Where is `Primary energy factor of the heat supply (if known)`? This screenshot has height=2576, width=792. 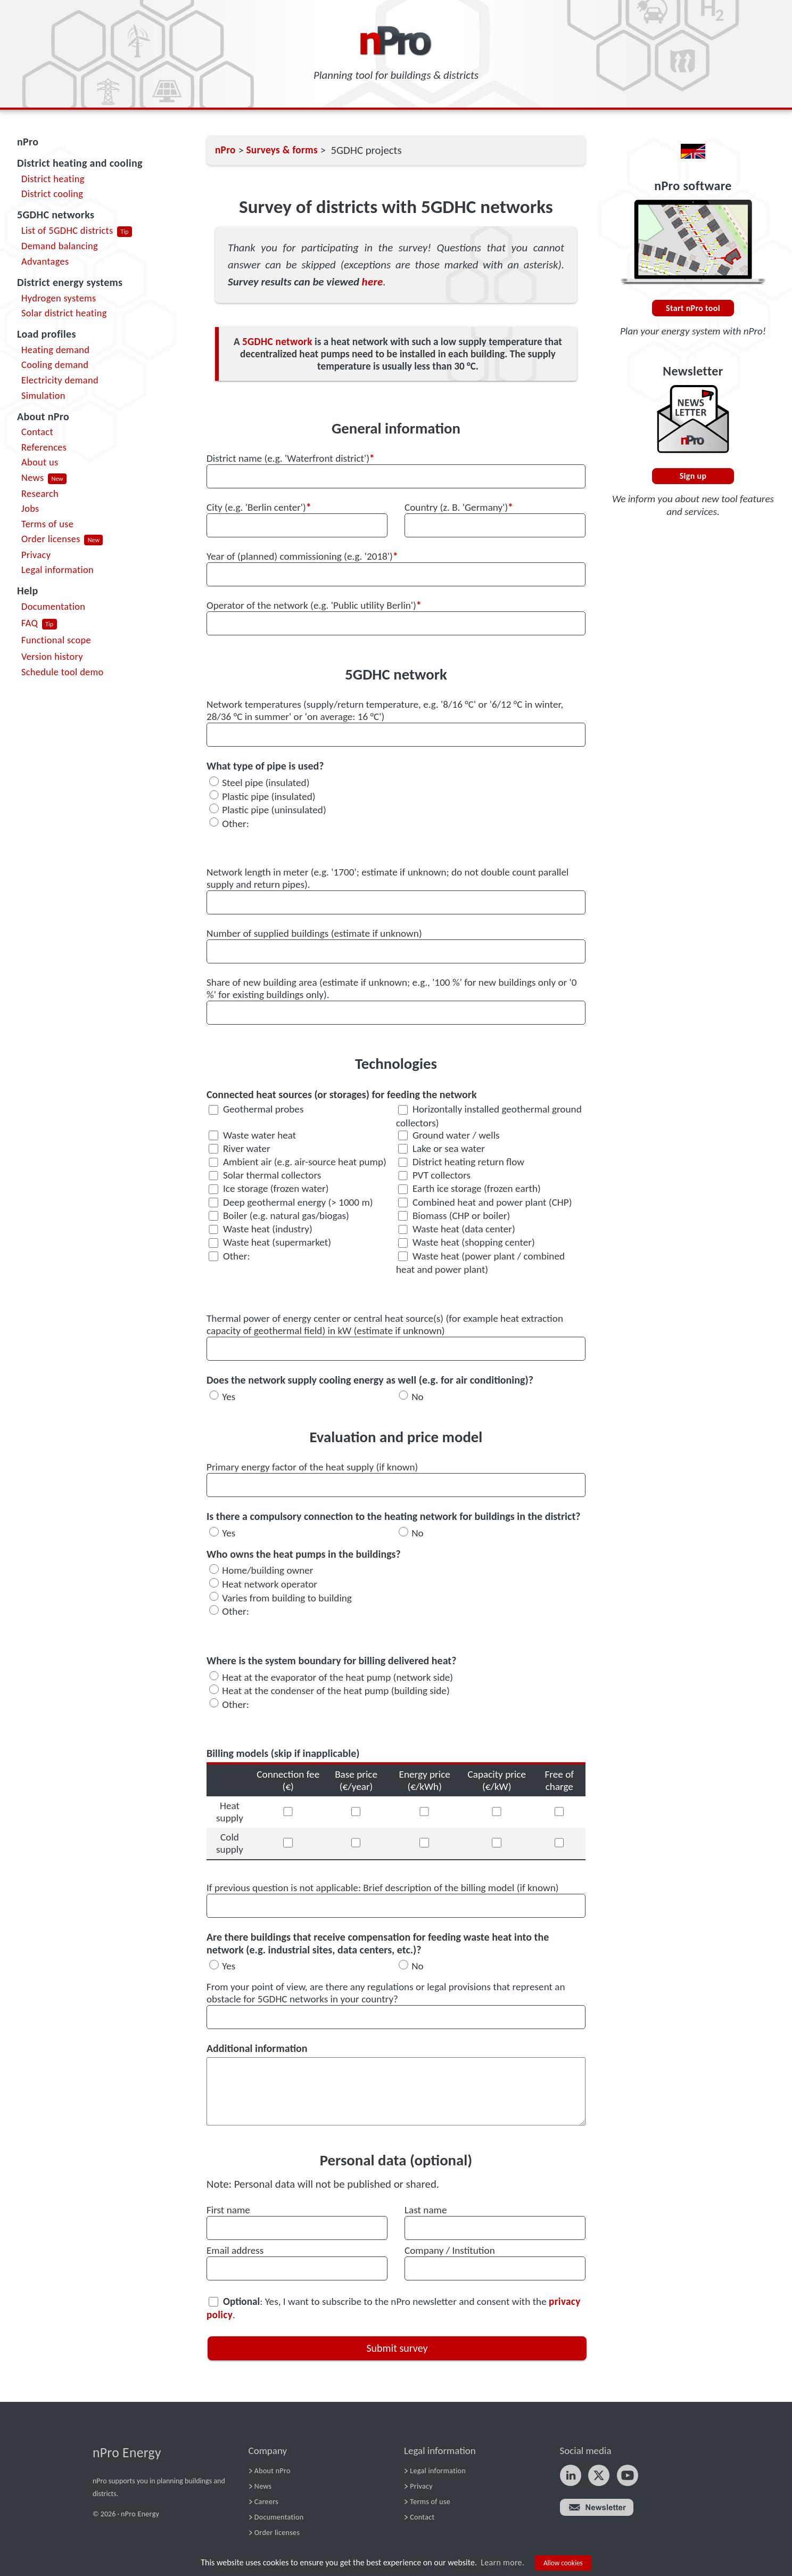
Primary energy factor of the heat supply (if known) is located at coordinates (312, 1467).